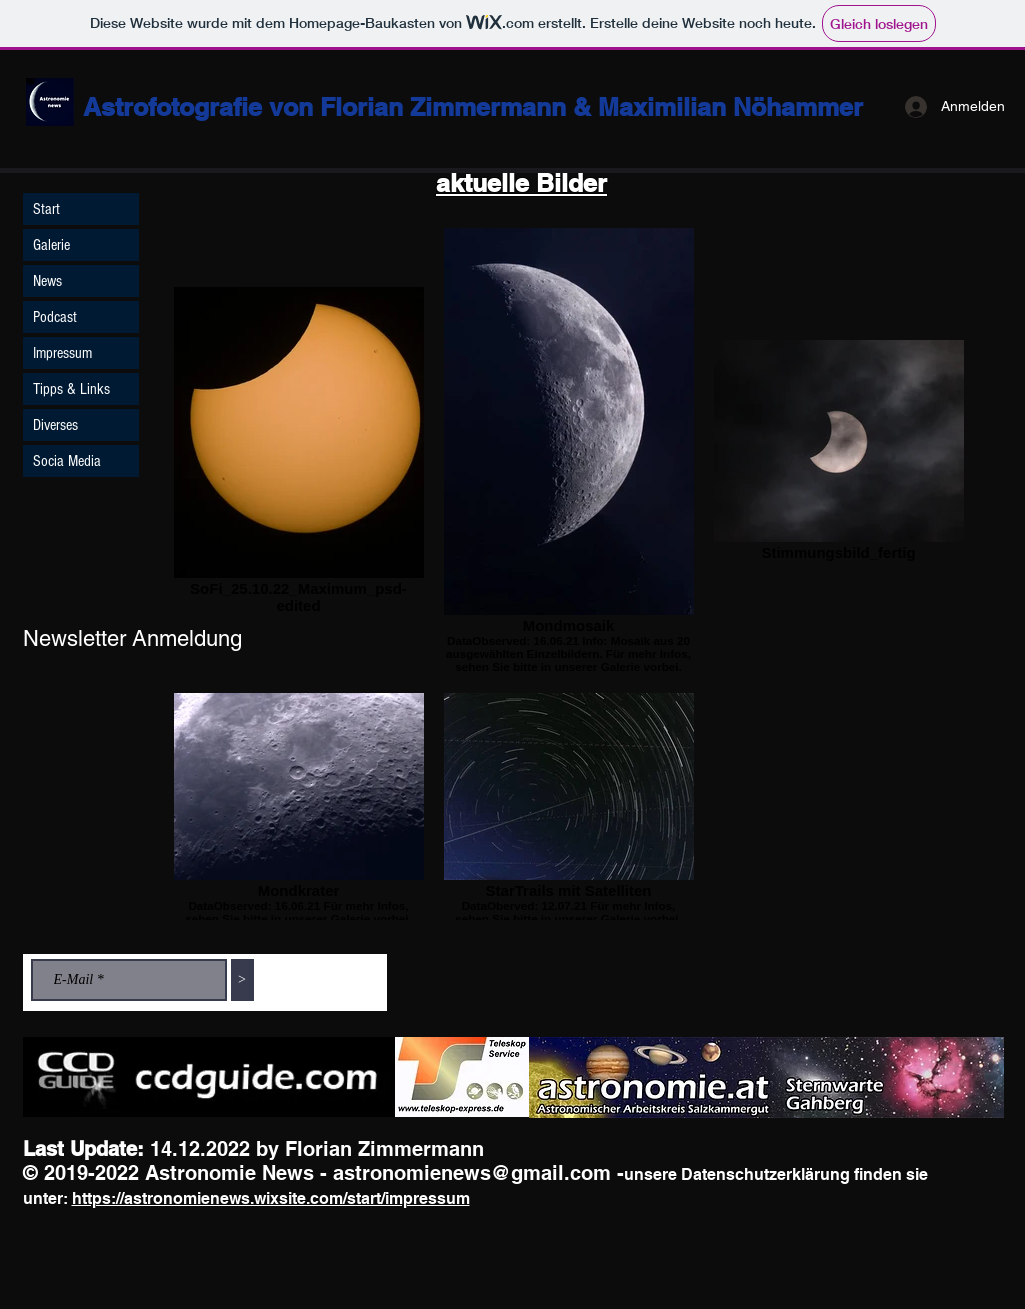 The width and height of the screenshot is (1025, 1309). Describe the element at coordinates (55, 317) in the screenshot. I see `Podcast` at that location.